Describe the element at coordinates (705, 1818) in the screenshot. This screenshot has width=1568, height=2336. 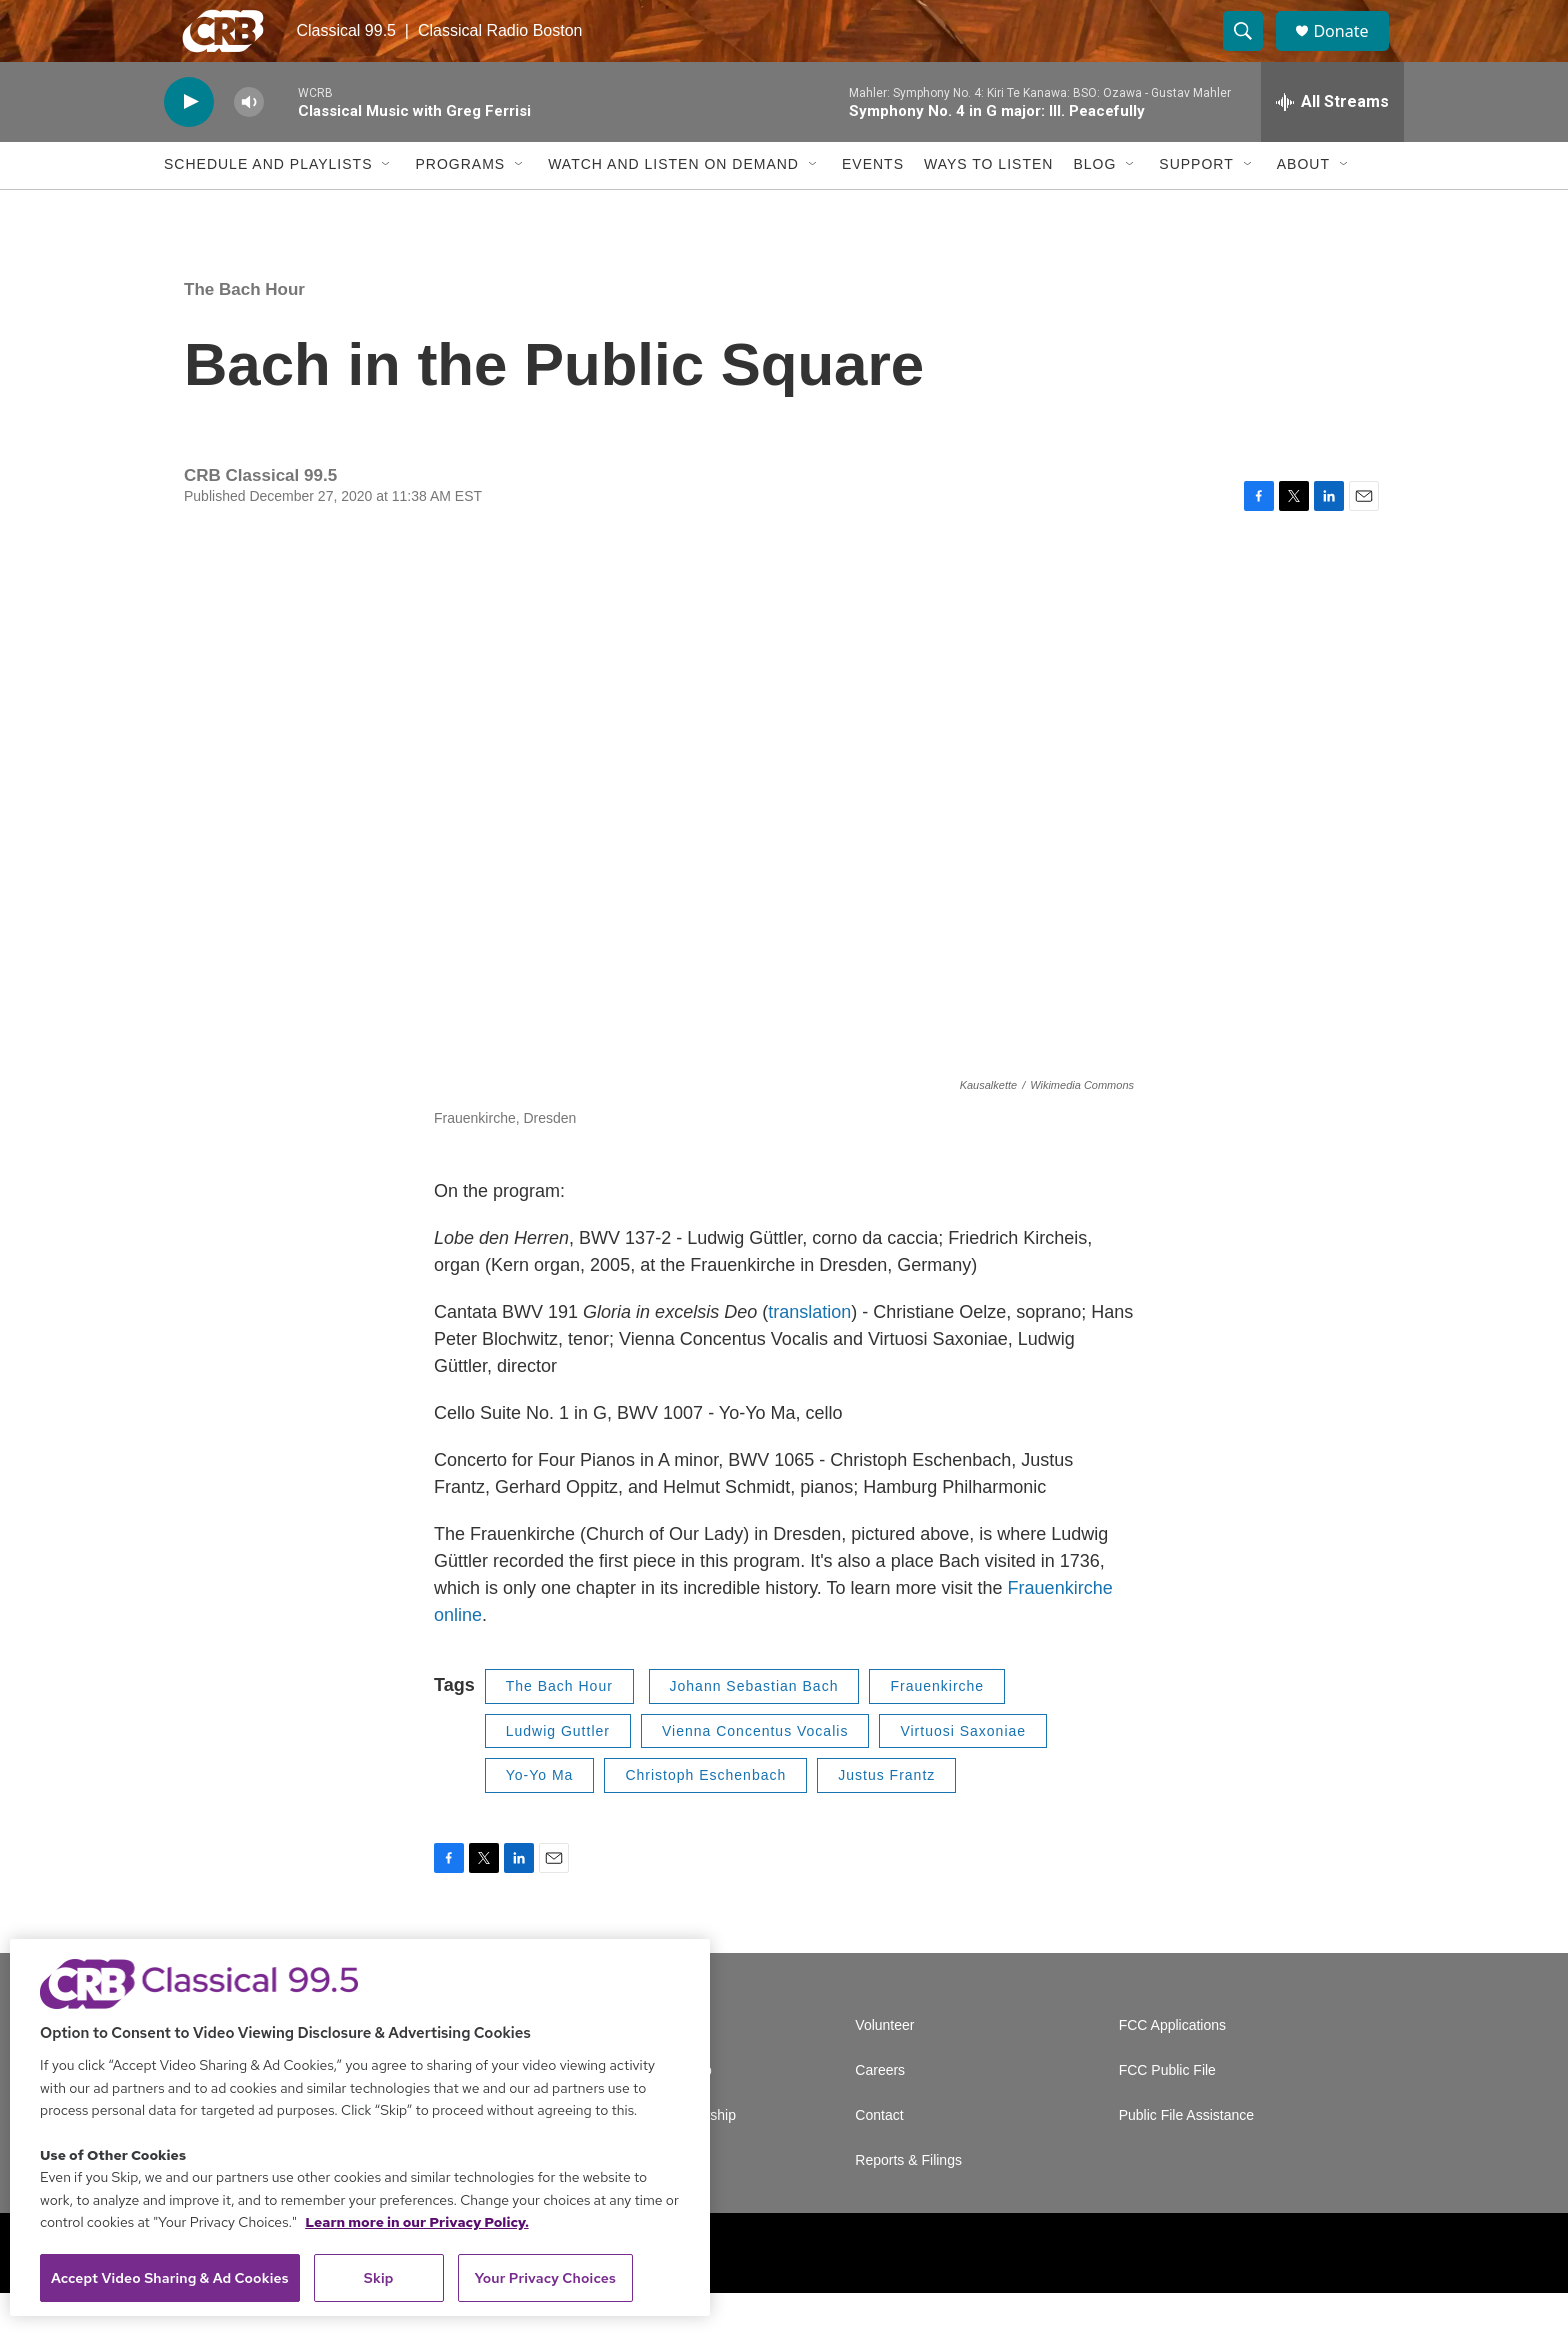
I see `Christoph Eschenbach` at that location.